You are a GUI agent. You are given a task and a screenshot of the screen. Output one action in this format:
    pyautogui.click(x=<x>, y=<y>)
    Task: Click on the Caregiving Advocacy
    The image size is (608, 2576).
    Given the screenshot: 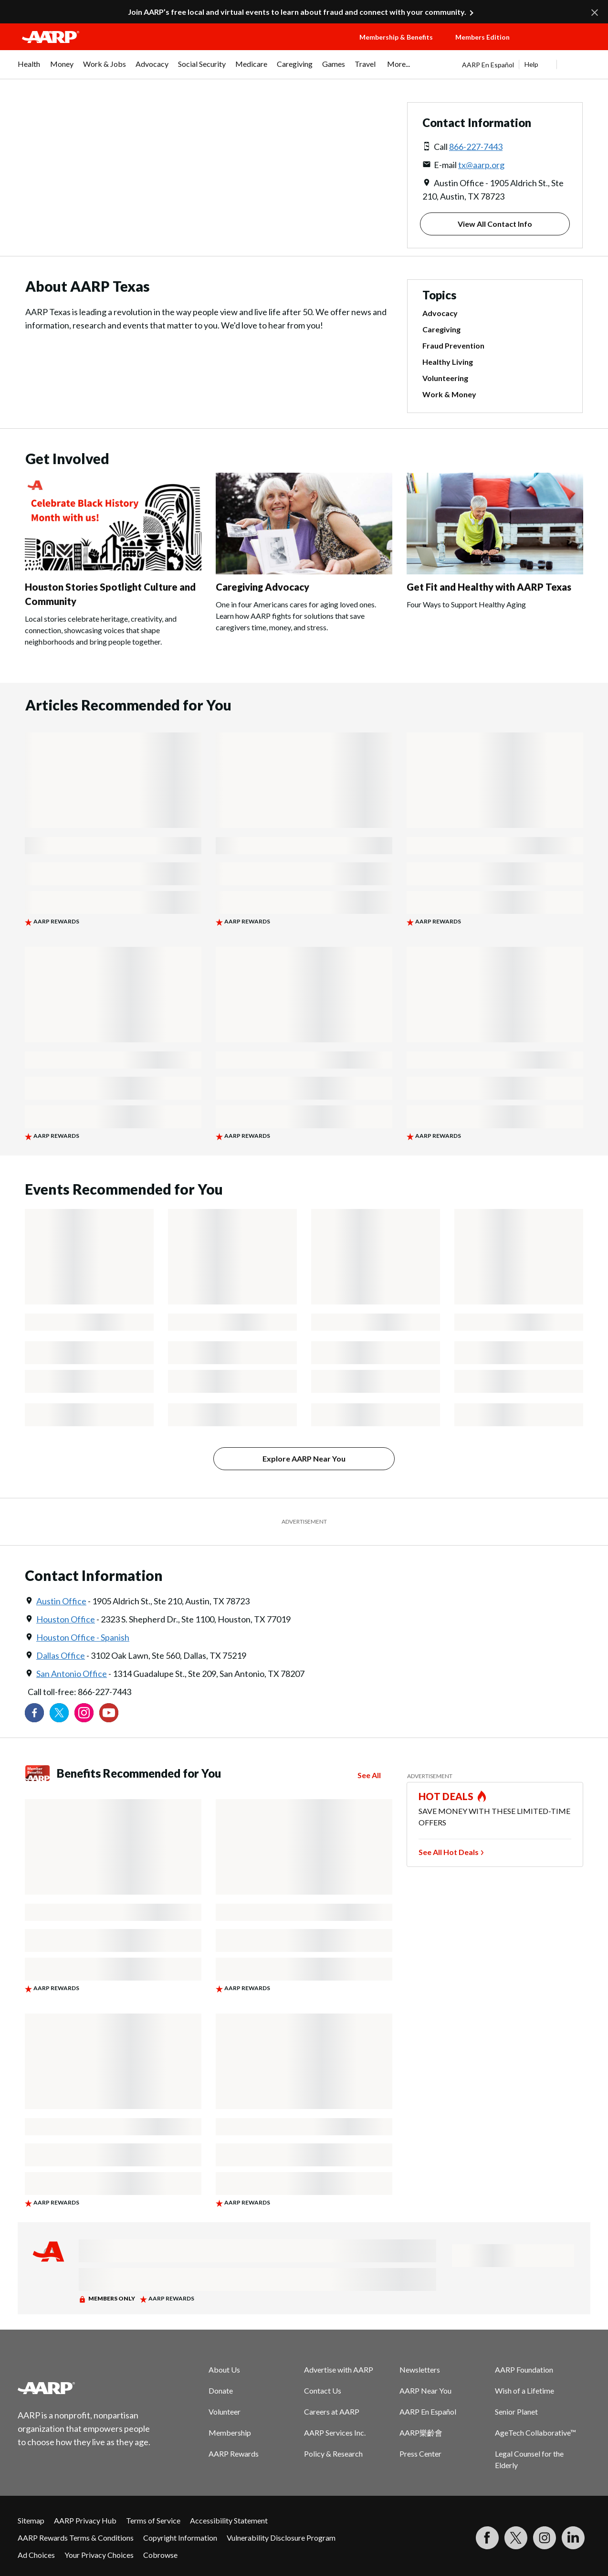 What is the action you would take?
    pyautogui.click(x=262, y=587)
    